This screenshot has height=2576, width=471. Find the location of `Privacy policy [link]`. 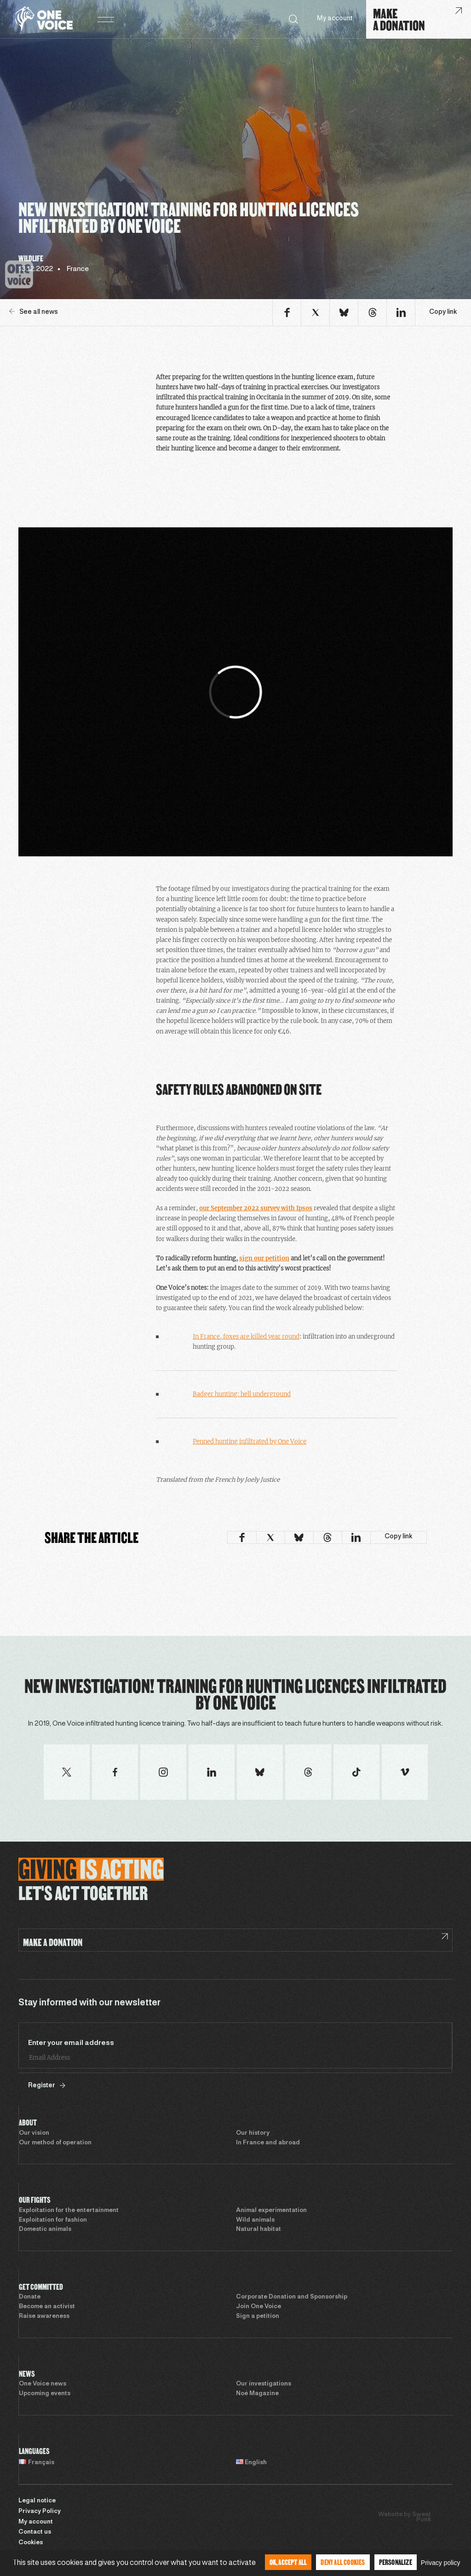

Privacy policy [link] is located at coordinates (440, 2562).